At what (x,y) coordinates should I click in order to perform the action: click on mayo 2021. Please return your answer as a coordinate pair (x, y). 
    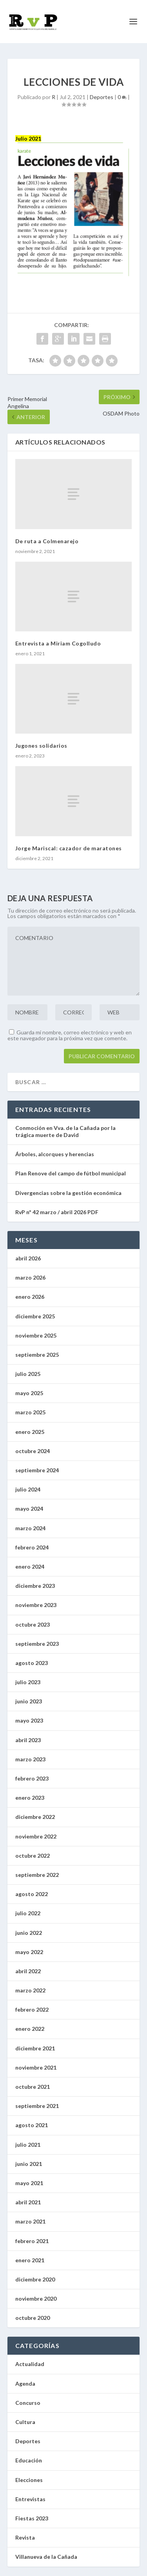
    Looking at the image, I should click on (29, 2183).